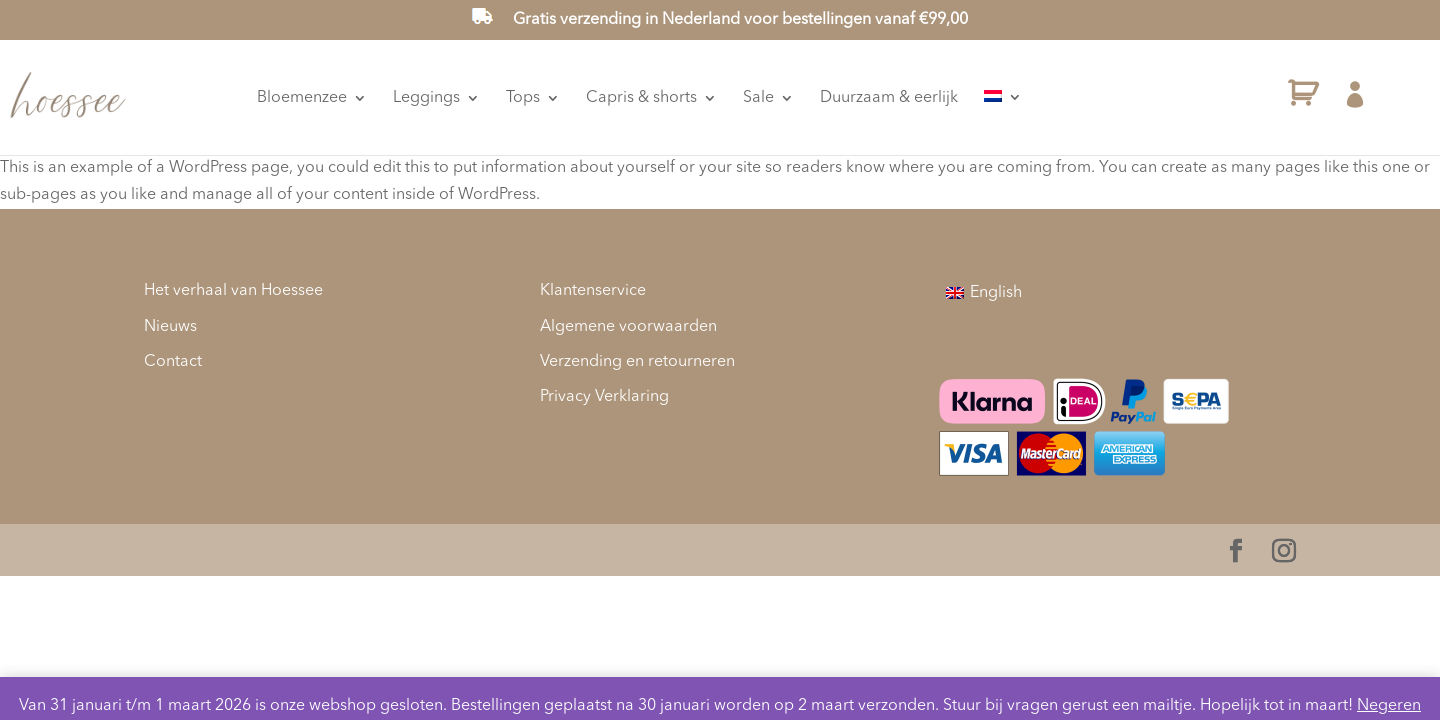 The image size is (1440, 720). What do you see at coordinates (170, 327) in the screenshot?
I see `Nieuws` at bounding box center [170, 327].